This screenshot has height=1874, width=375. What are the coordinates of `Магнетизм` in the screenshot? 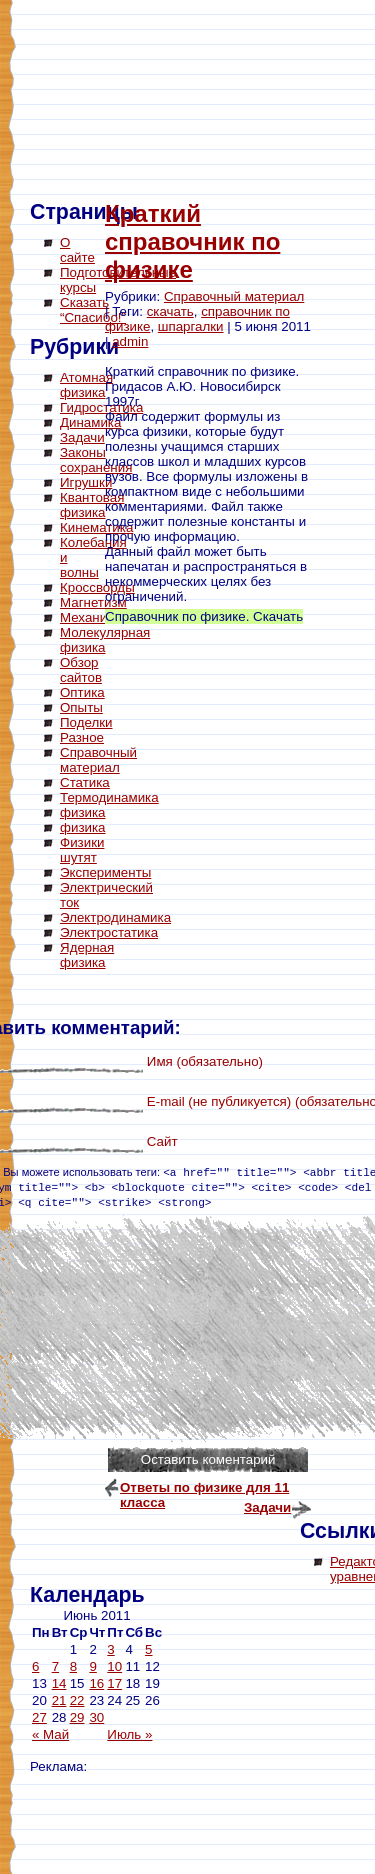 It's located at (93, 602).